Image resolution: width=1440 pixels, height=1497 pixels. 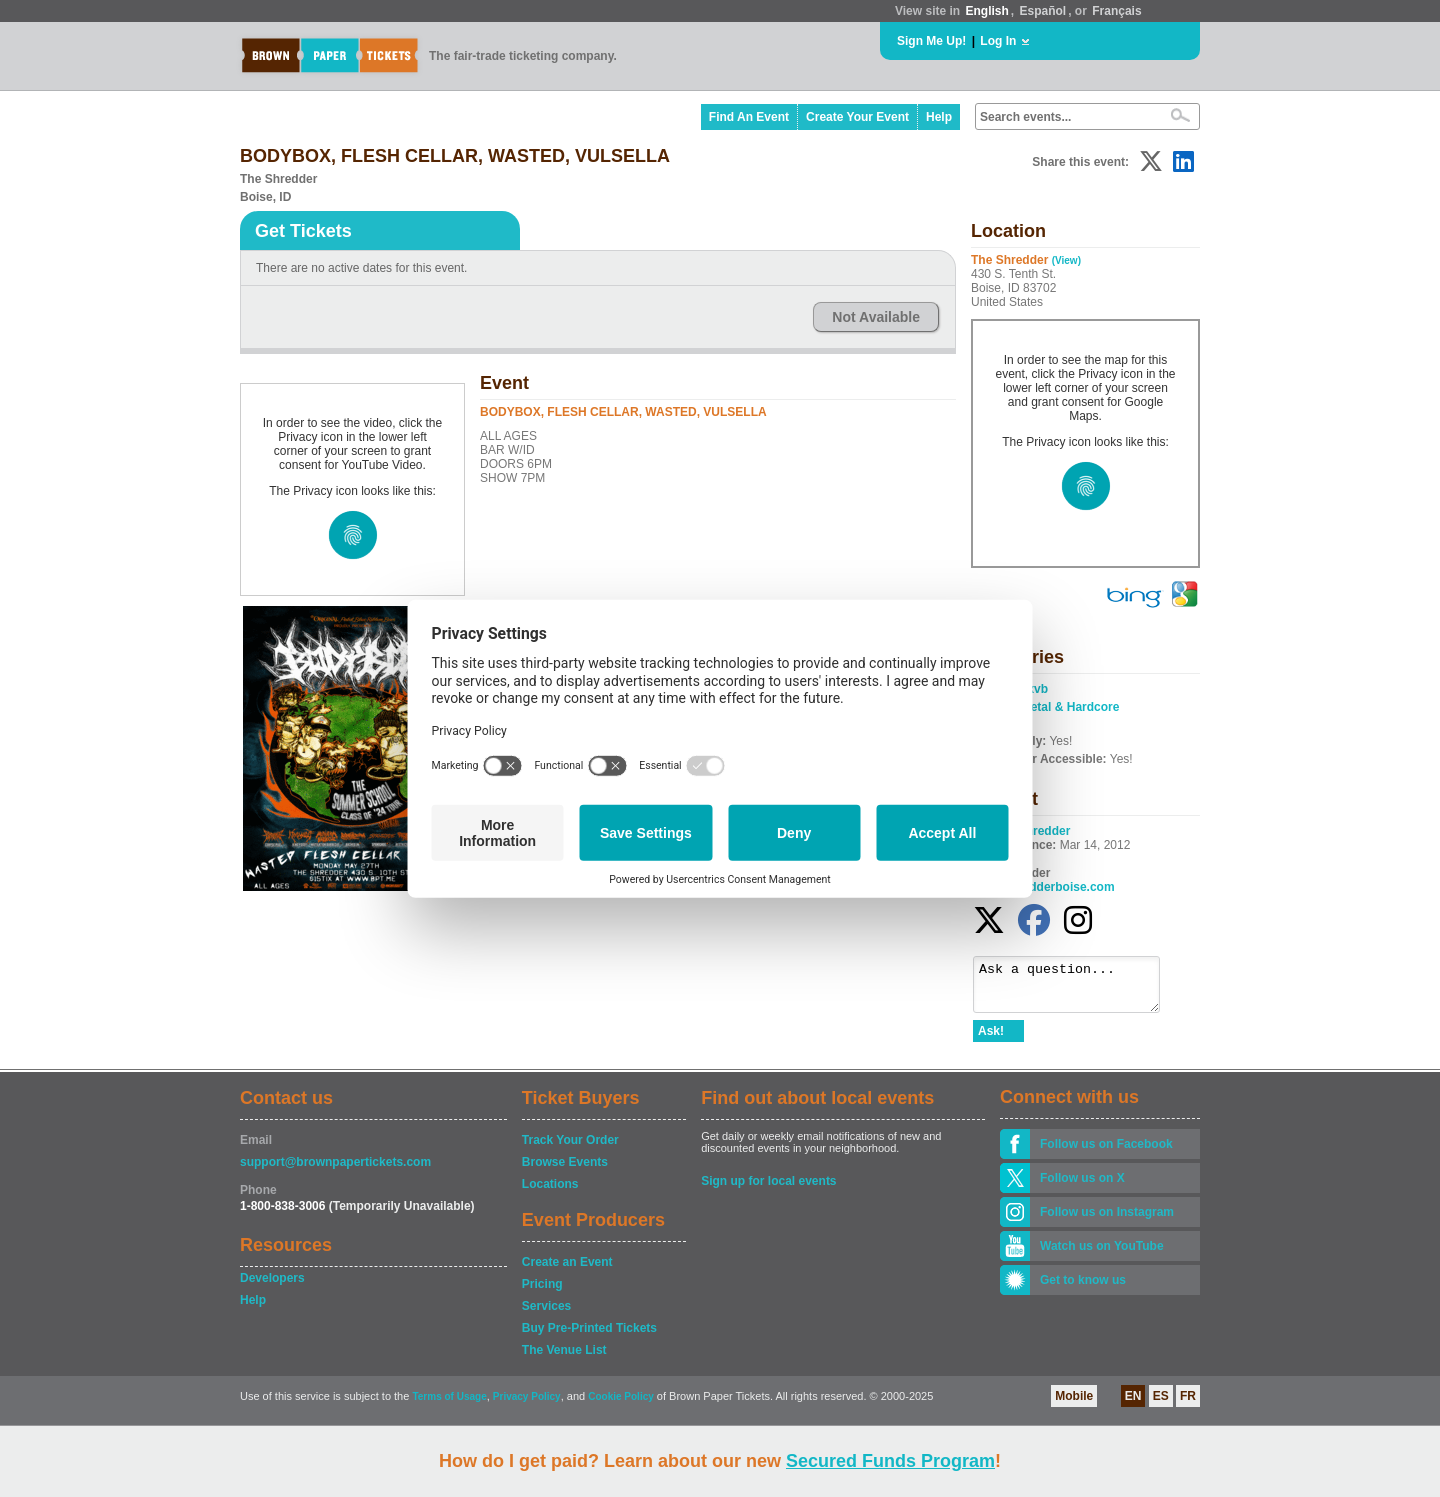 What do you see at coordinates (931, 41) in the screenshot?
I see `Sign Me Up!` at bounding box center [931, 41].